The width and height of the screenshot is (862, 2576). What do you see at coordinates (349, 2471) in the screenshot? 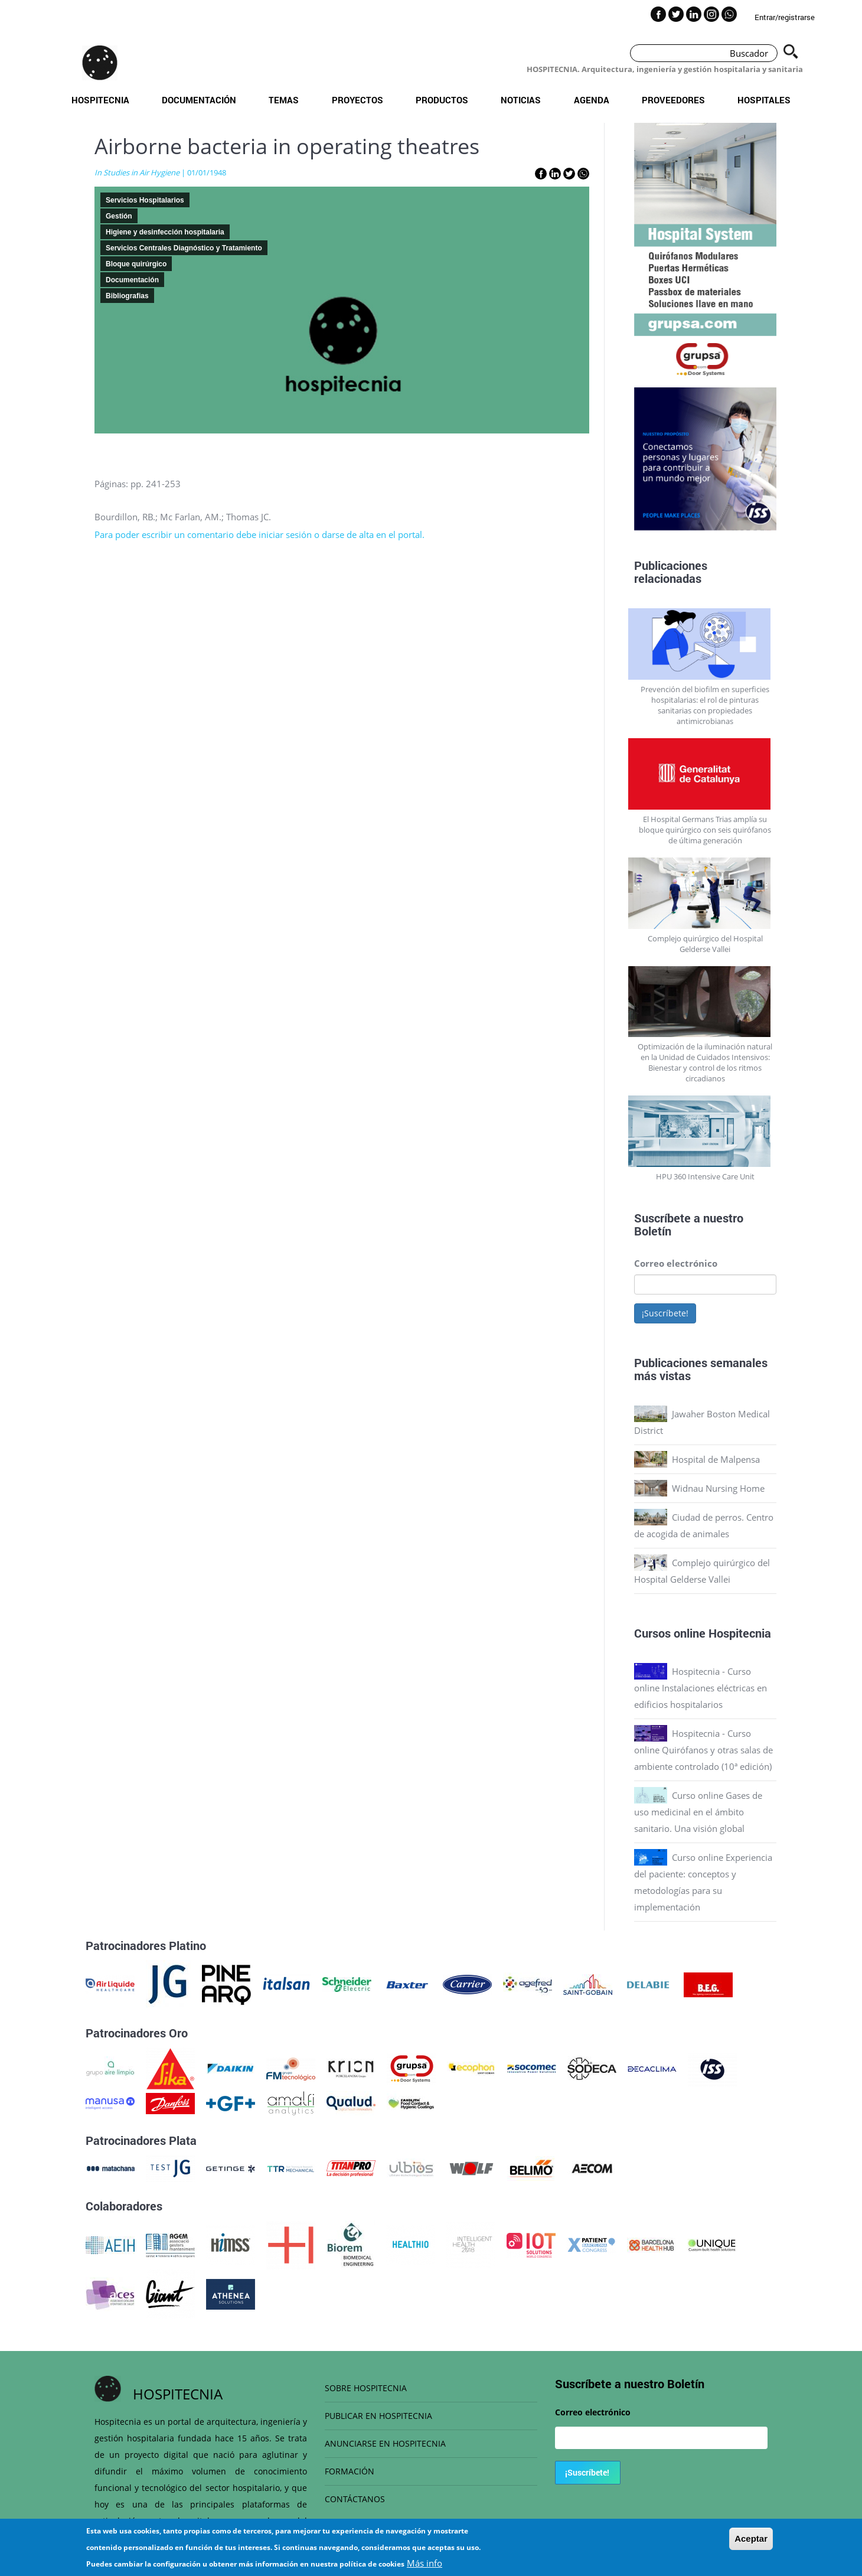
I see `FORMACIÓN` at bounding box center [349, 2471].